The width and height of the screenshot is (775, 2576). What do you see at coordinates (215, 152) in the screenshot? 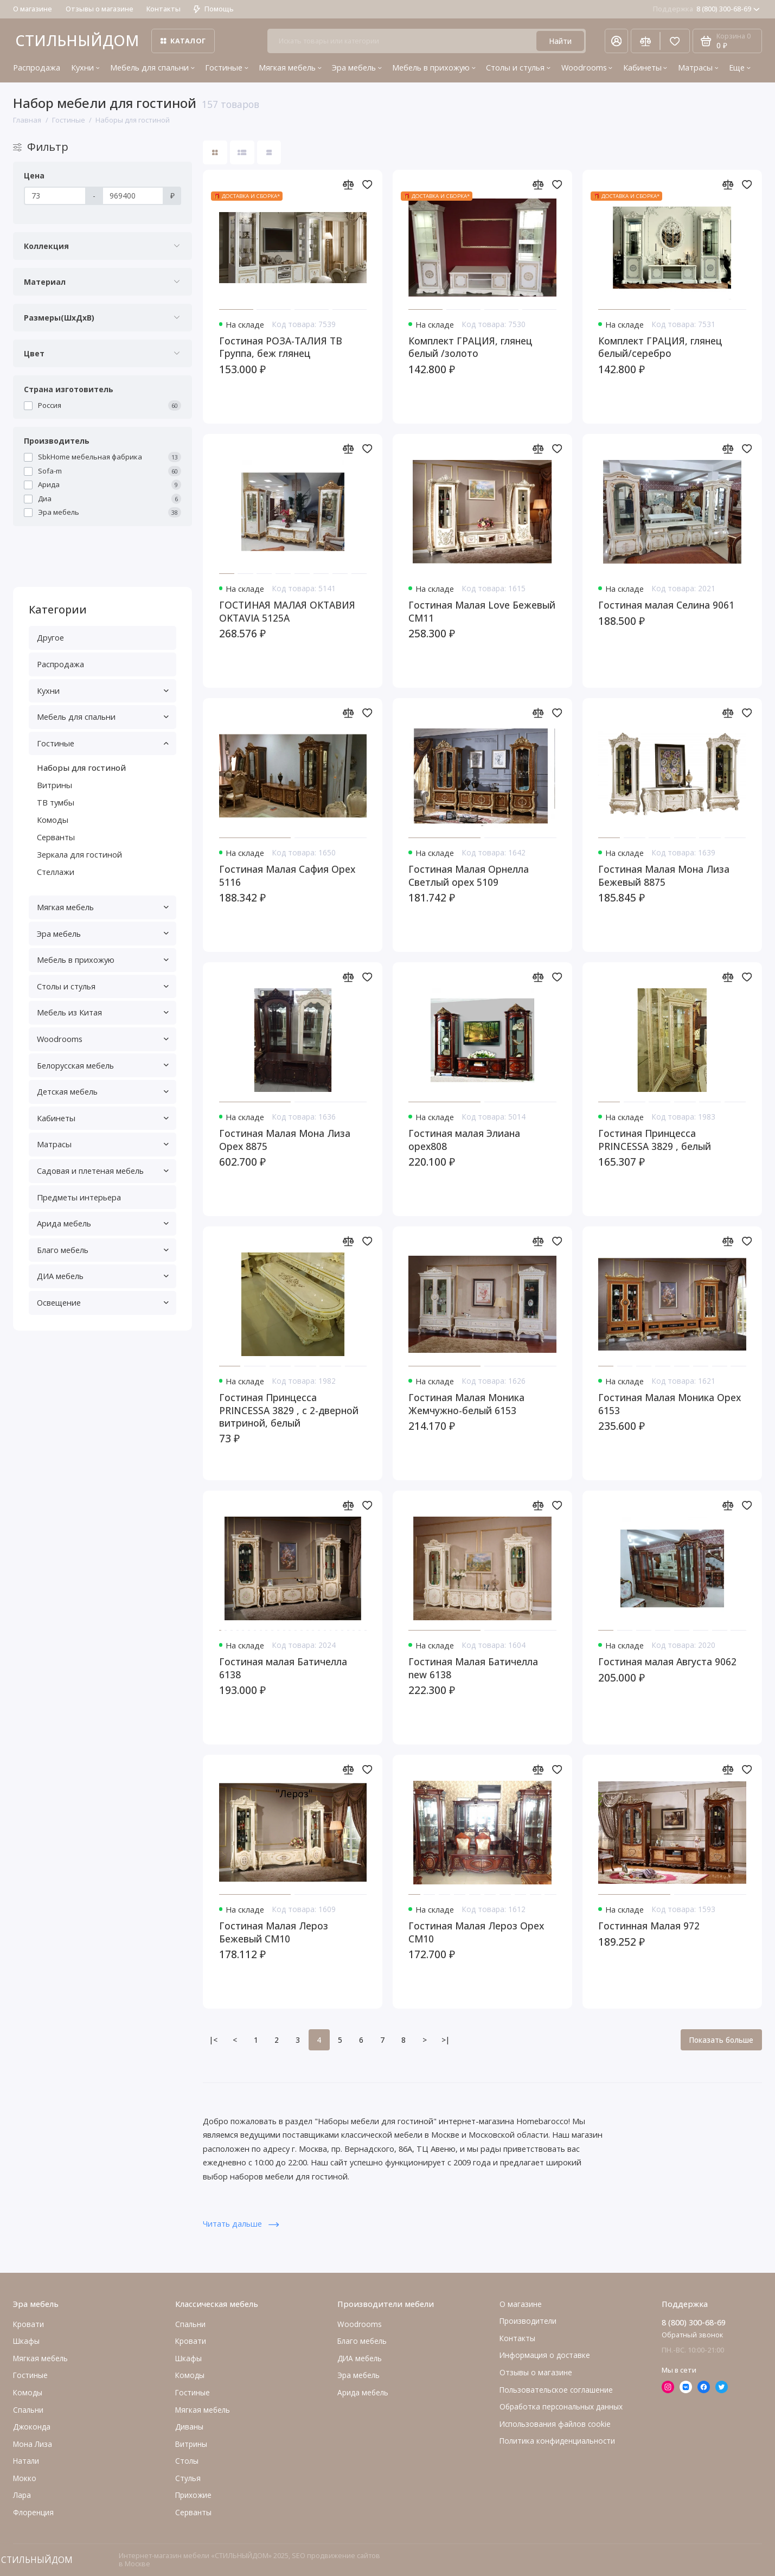
I see `[Вид каталога: плитка]` at bounding box center [215, 152].